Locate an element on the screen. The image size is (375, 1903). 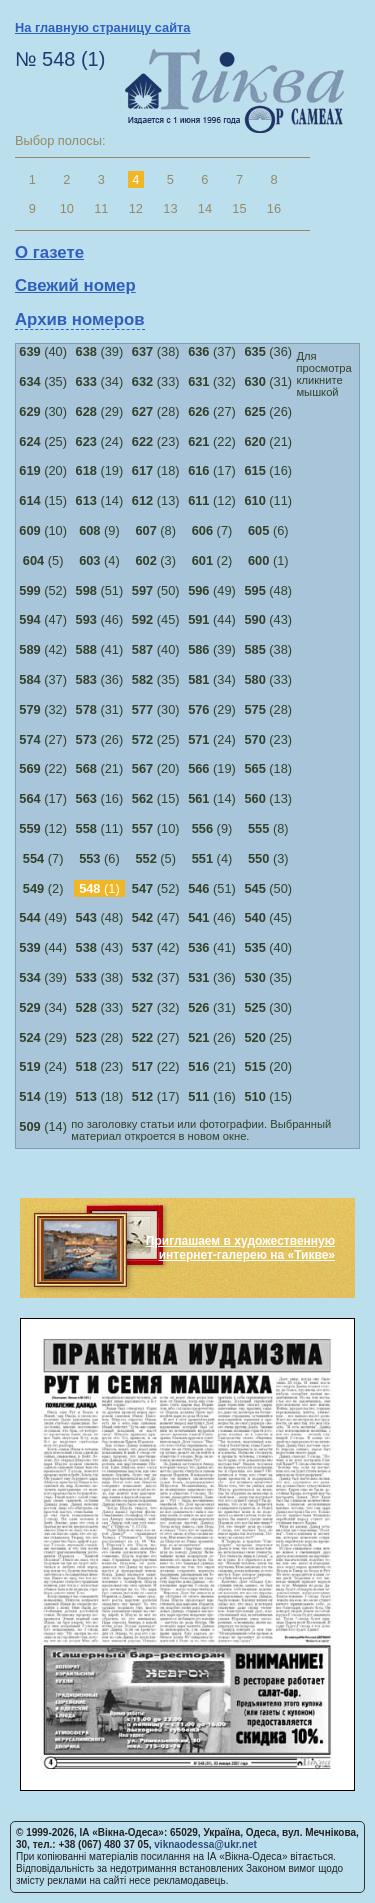
(44) is located at coordinates (212, 619).